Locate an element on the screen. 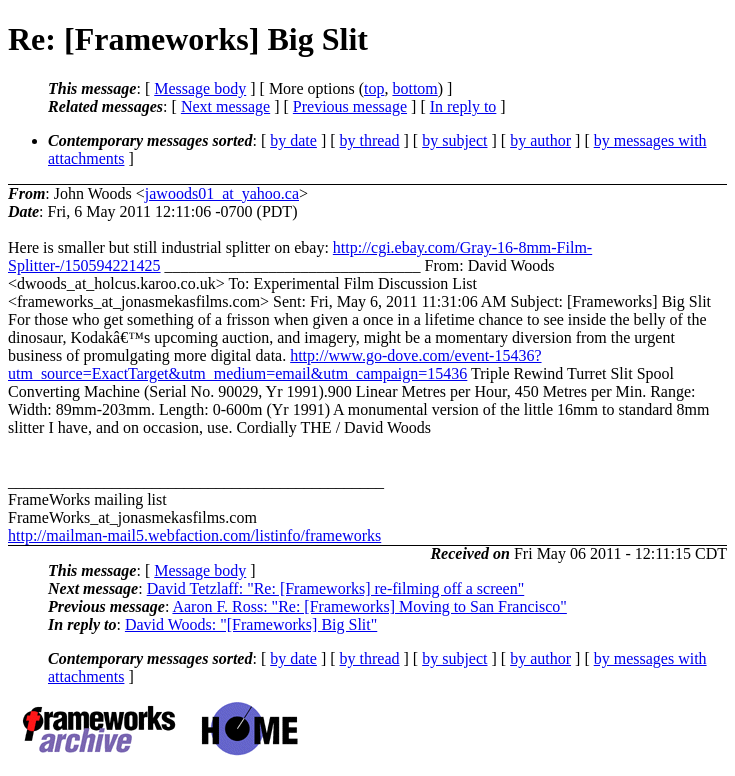 This screenshot has height=776, width=735. David Woods: "[Frameworks] Big Slit" is located at coordinates (251, 624).